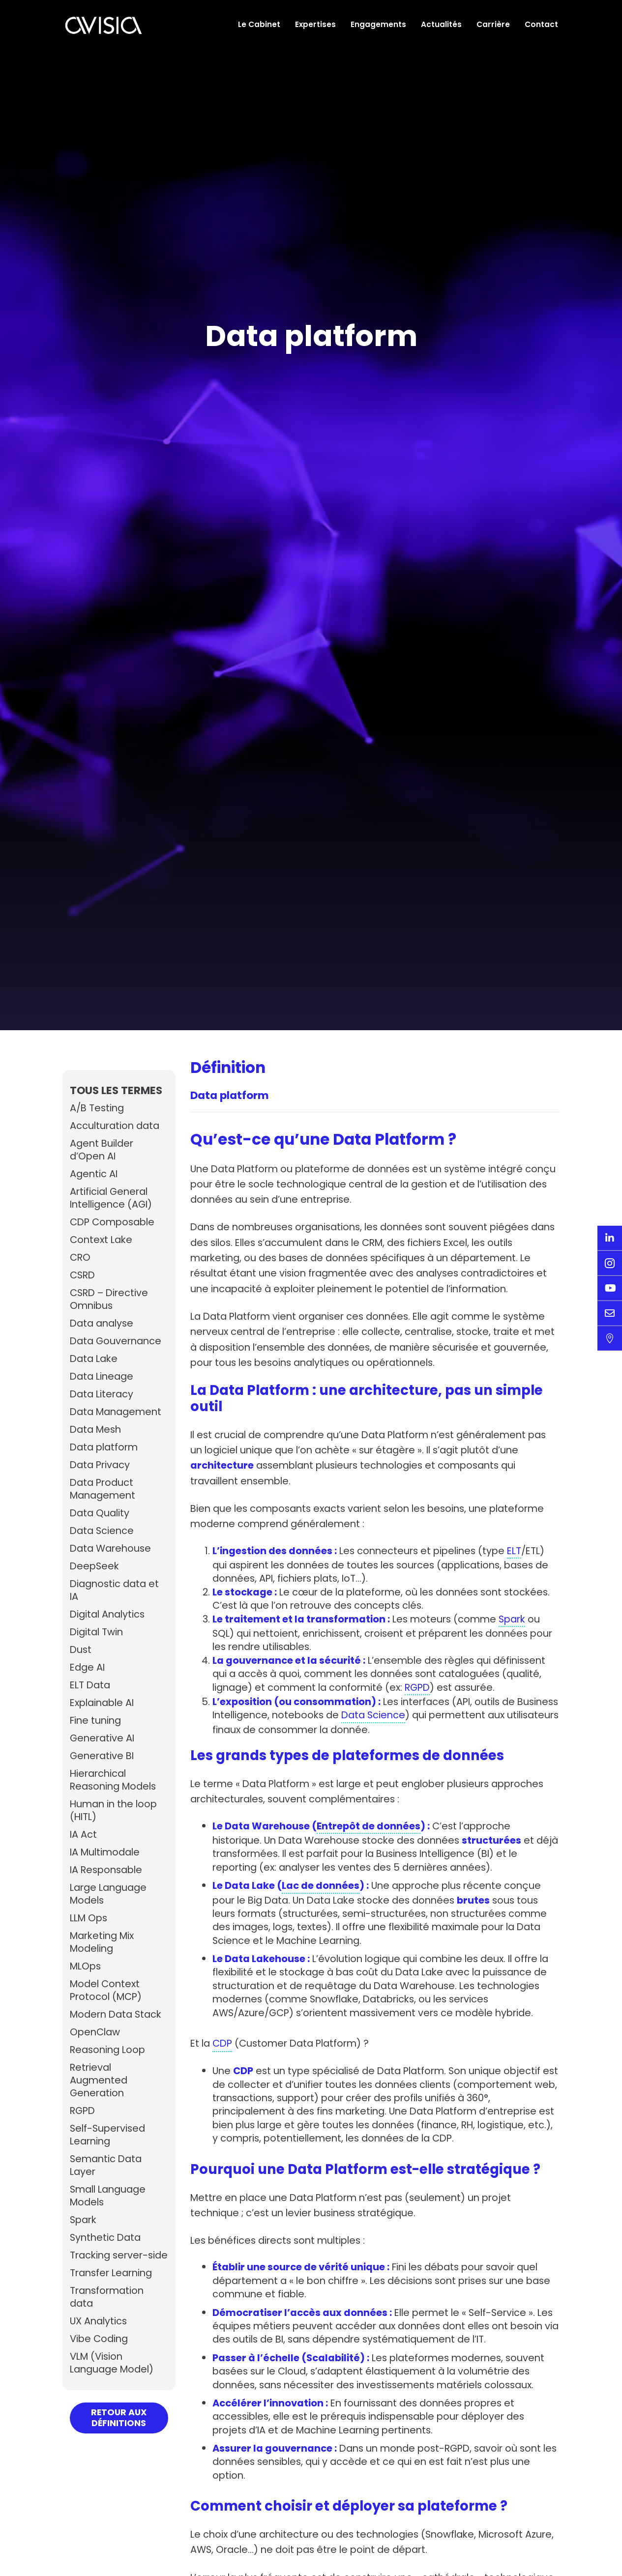 This screenshot has height=2576, width=622. What do you see at coordinates (116, 1126) in the screenshot?
I see `Acculturation data` at bounding box center [116, 1126].